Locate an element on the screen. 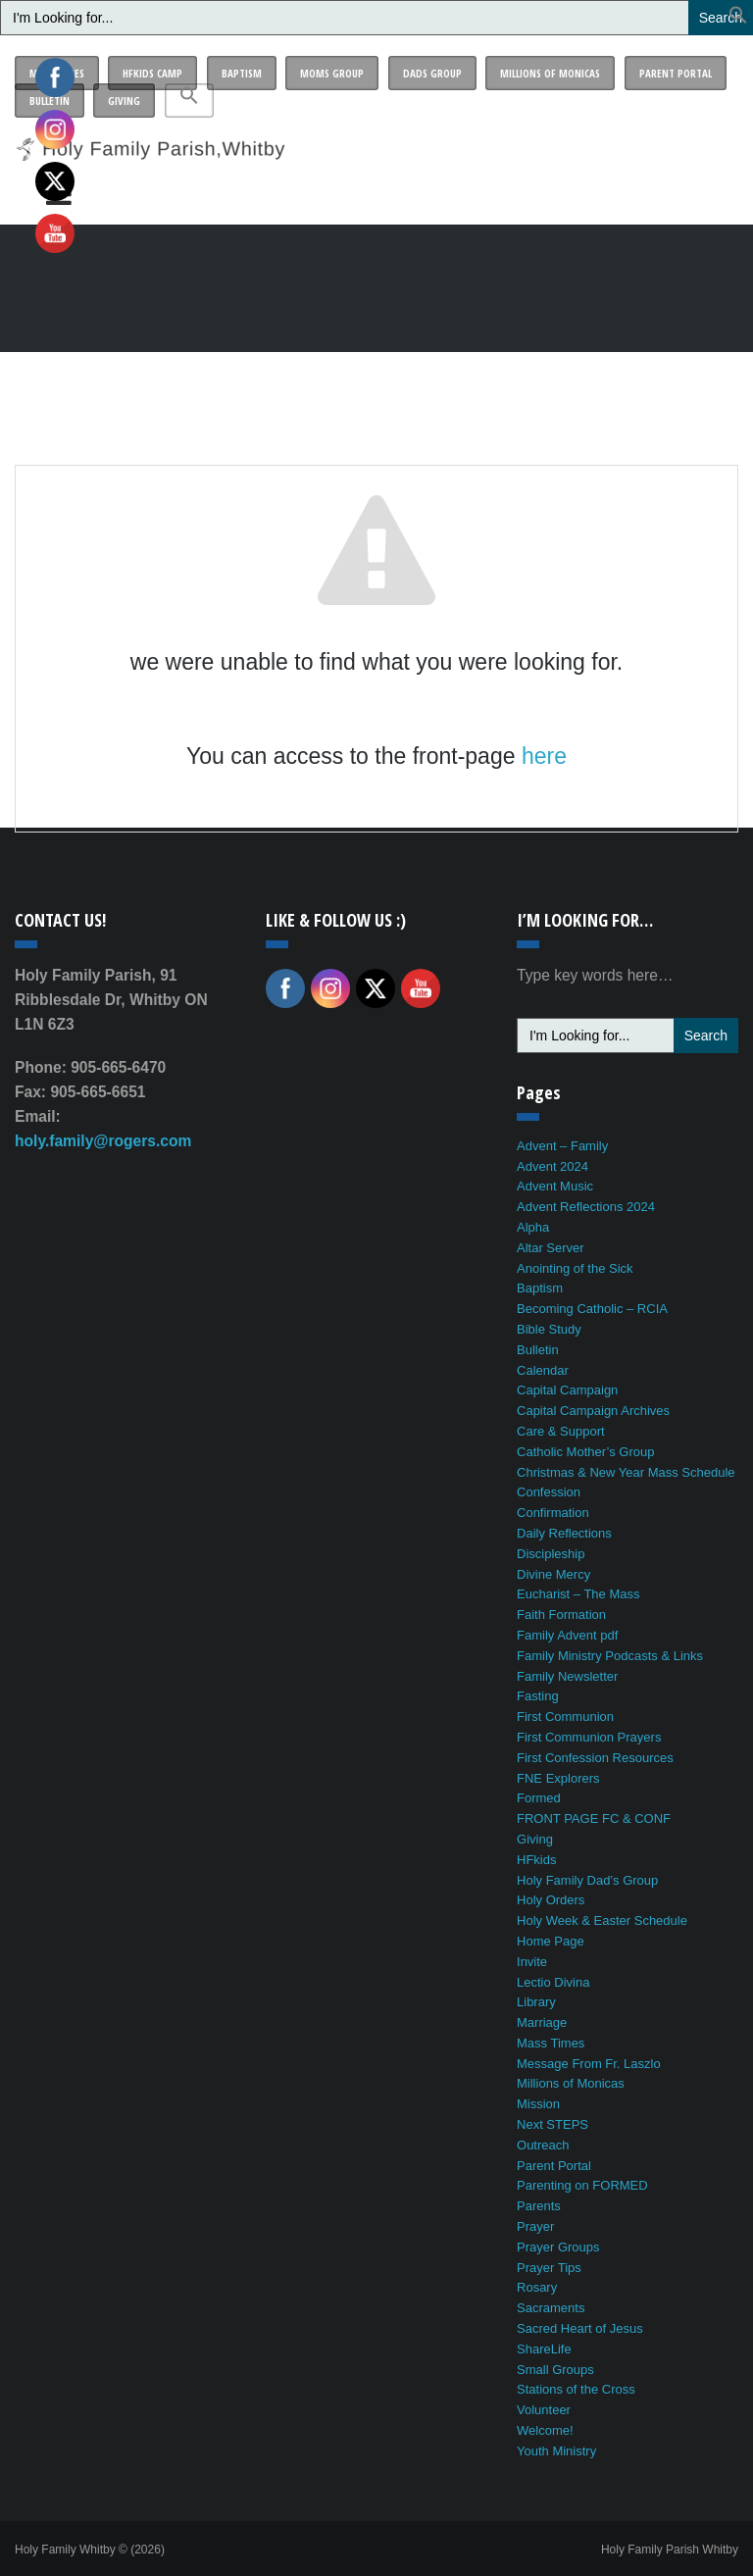 The width and height of the screenshot is (753, 2576). Alpha is located at coordinates (533, 1227).